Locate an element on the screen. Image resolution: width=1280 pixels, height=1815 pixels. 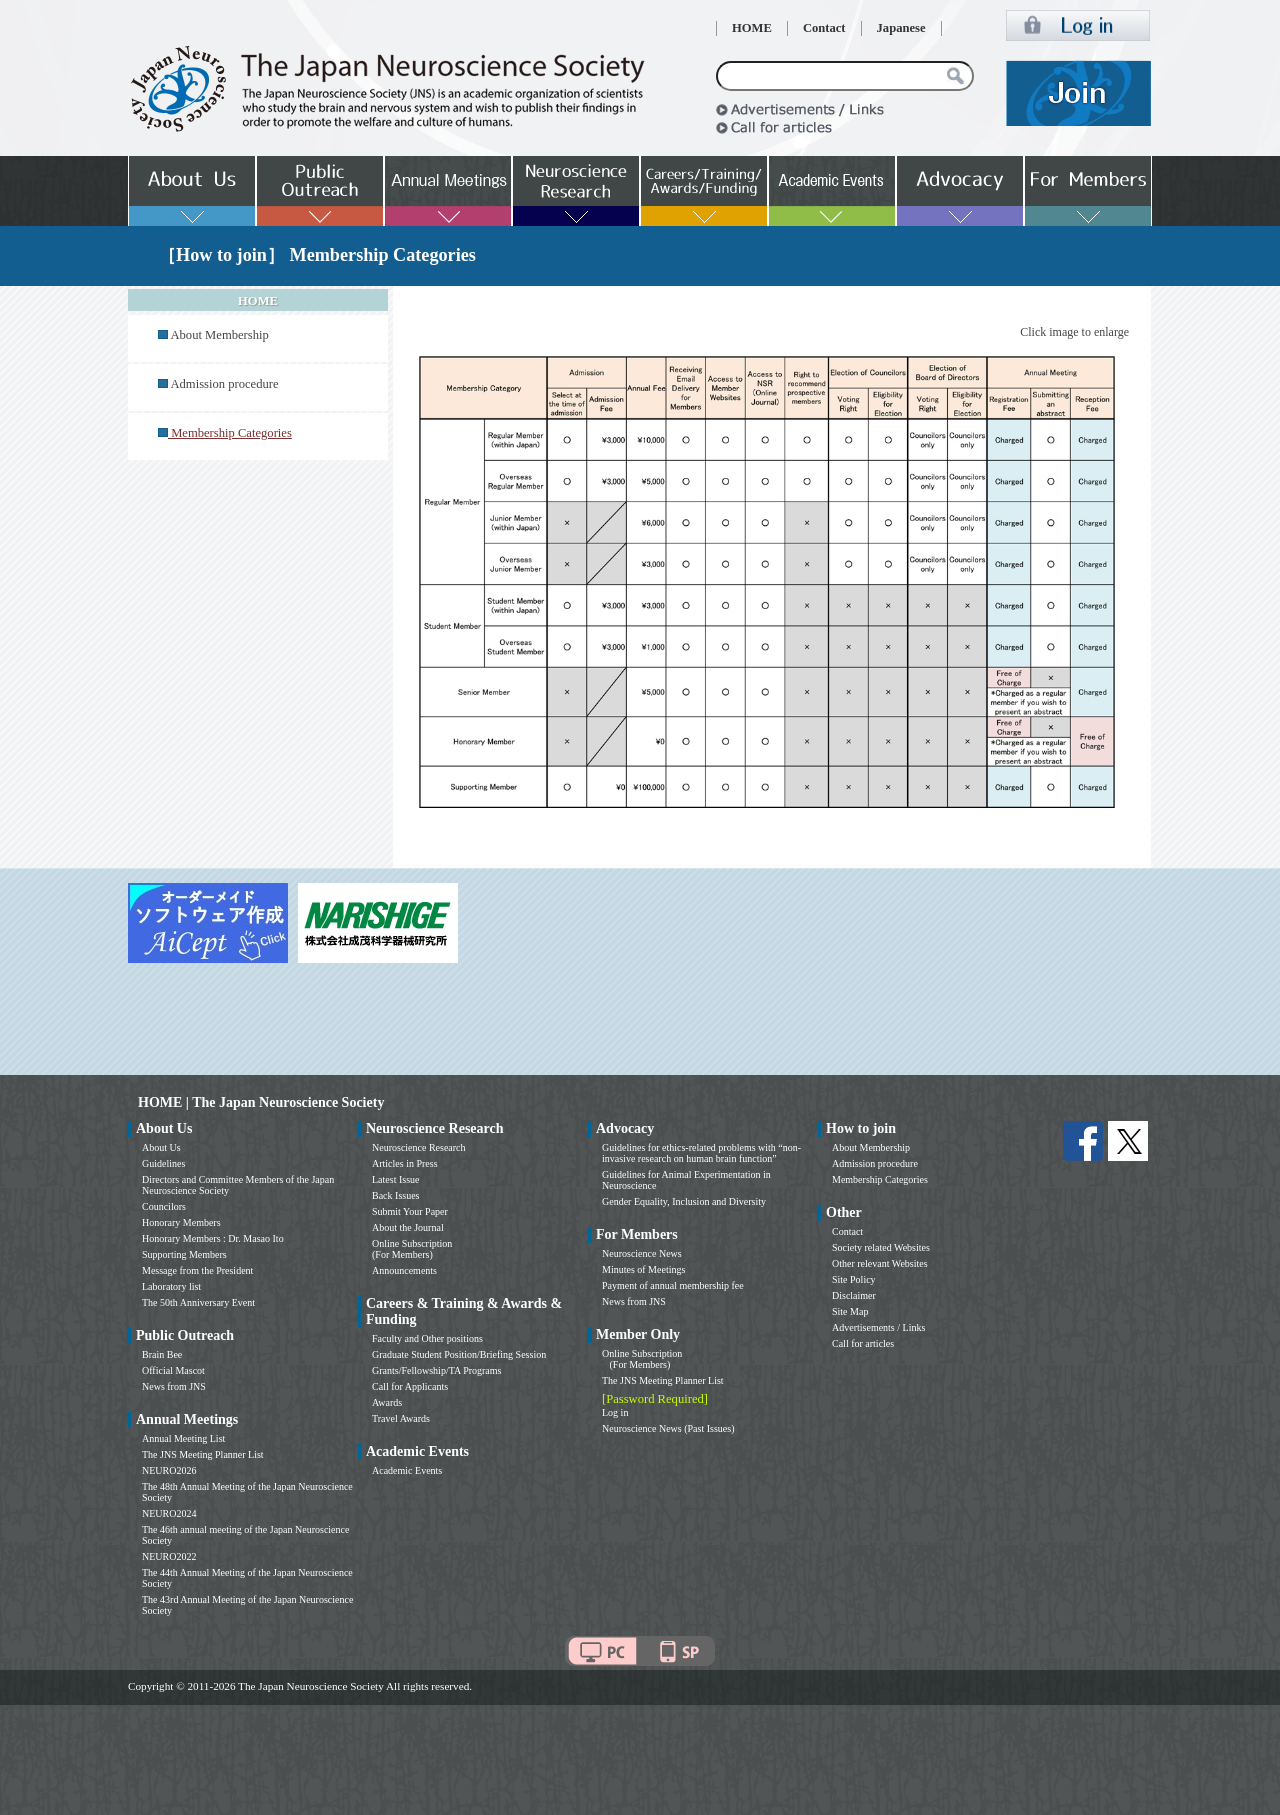
Brain Bee is located at coordinates (162, 1354).